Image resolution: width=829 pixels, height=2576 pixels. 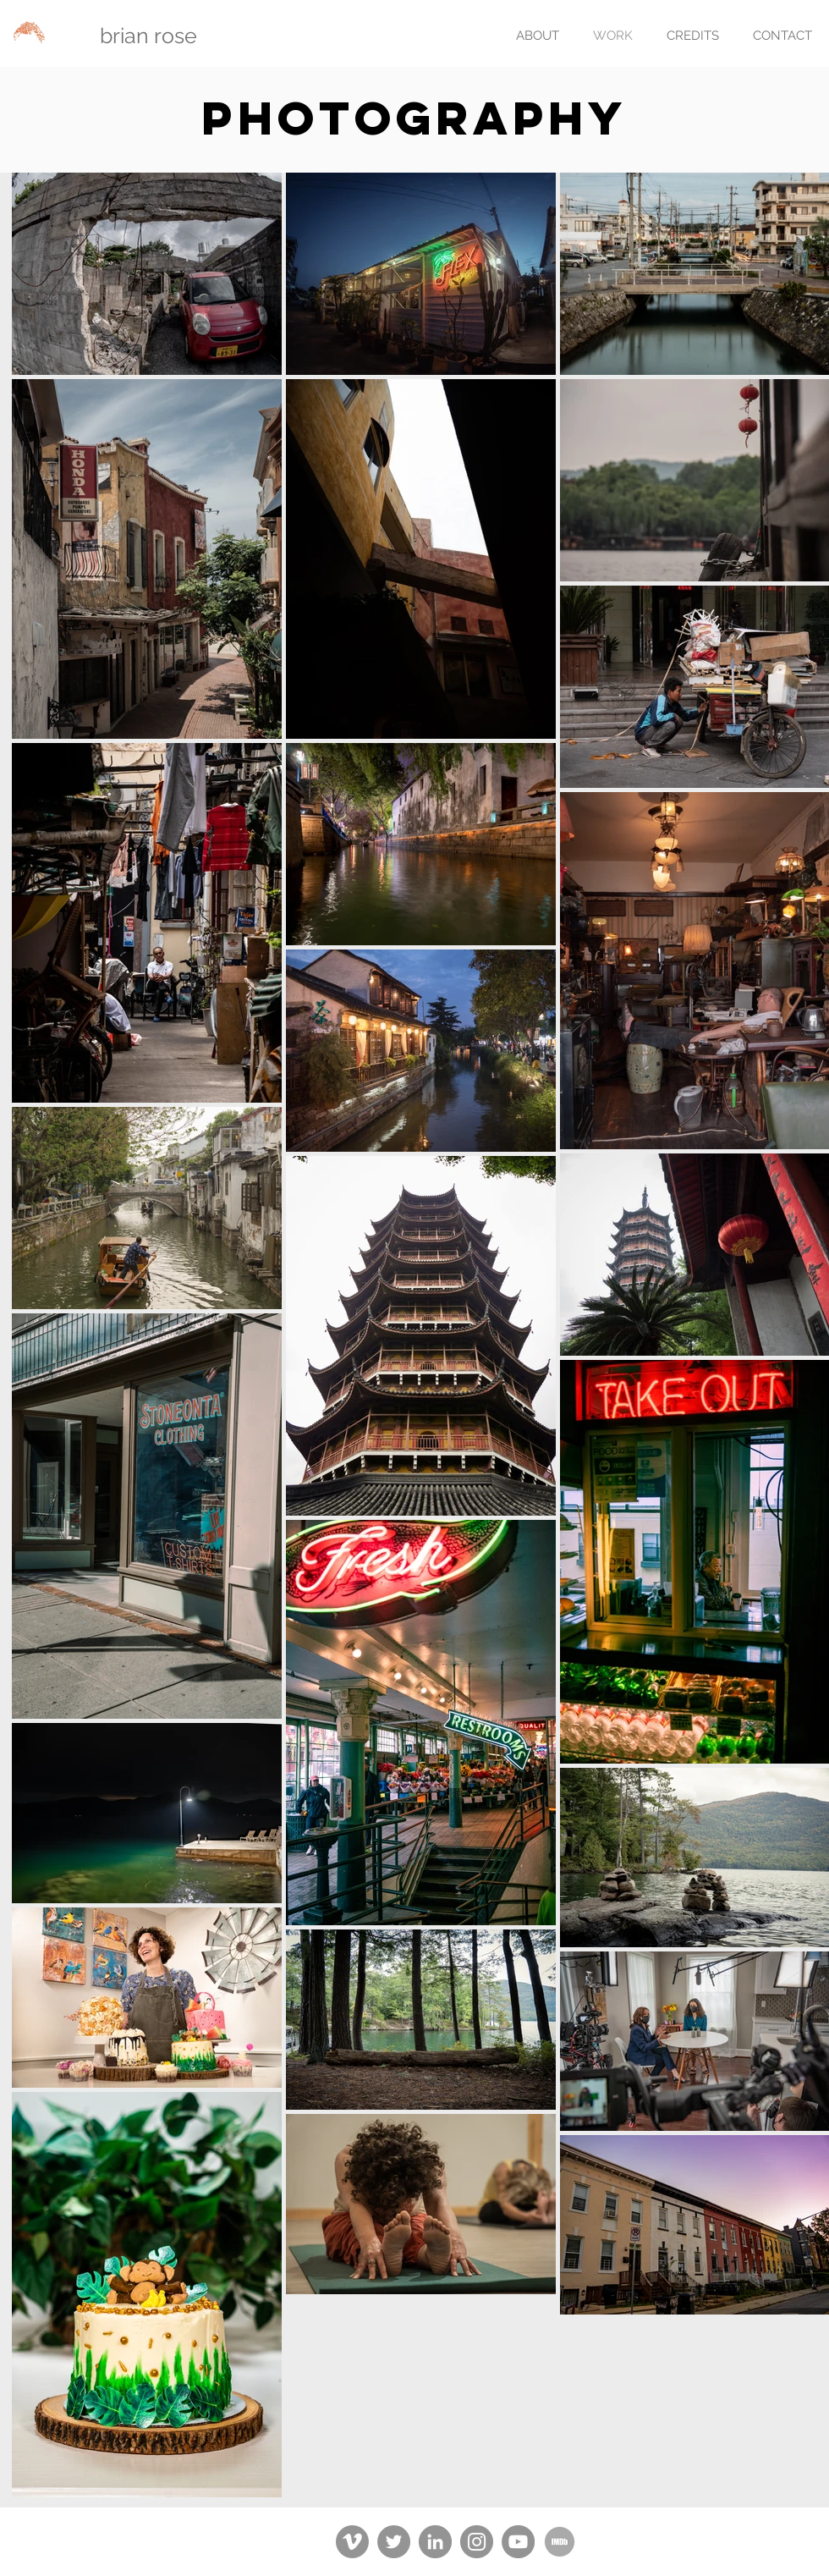 I want to click on [Vimeo], so click(x=352, y=2541).